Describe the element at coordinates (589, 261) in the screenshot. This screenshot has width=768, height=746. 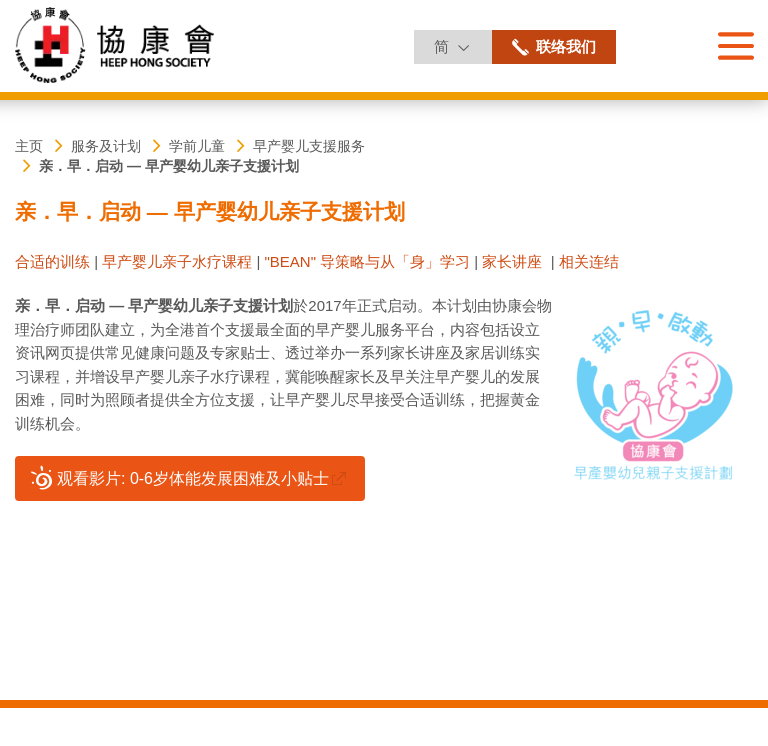
I see `相关连结` at that location.